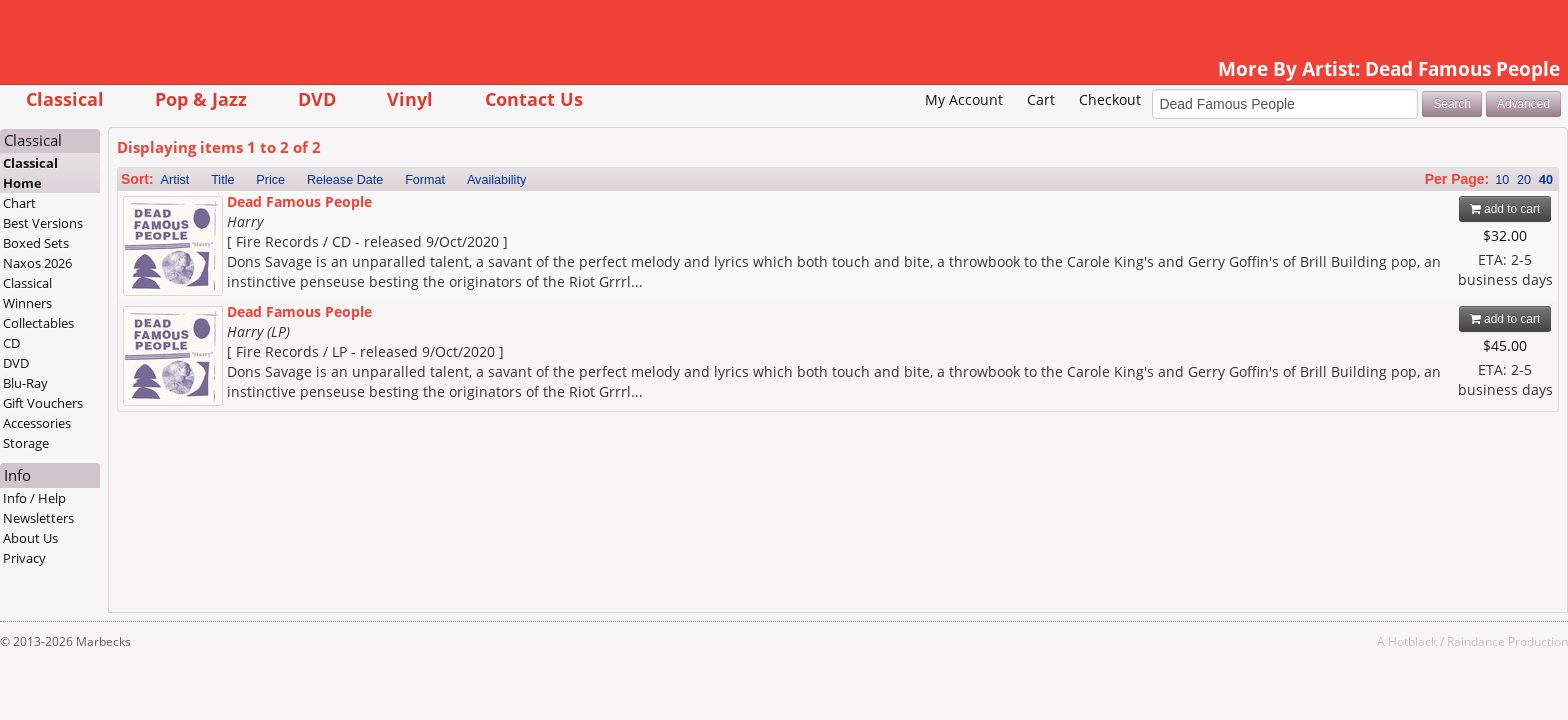 The height and width of the screenshot is (720, 1568). Describe the element at coordinates (1398, 104) in the screenshot. I see `Advanced` at that location.